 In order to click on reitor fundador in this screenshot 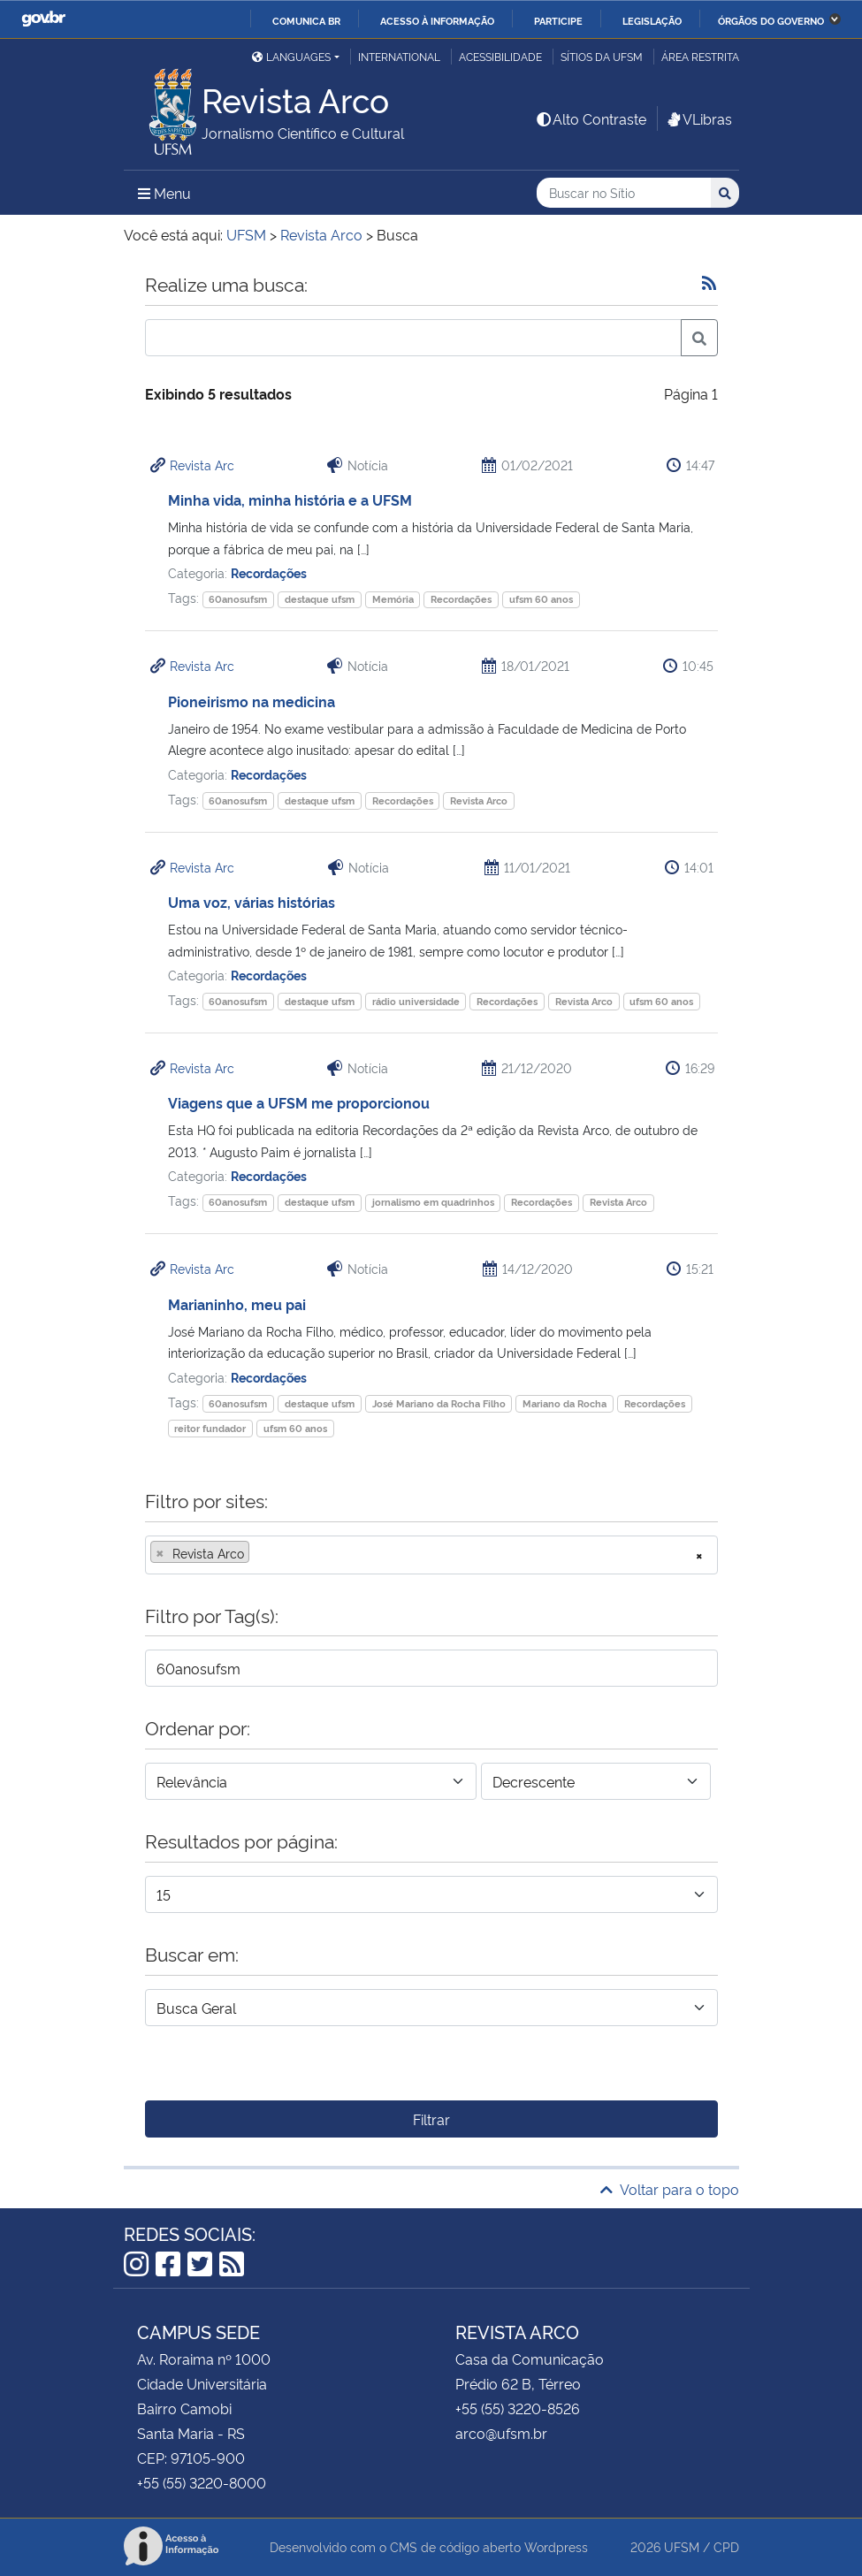, I will do `click(210, 1428)`.